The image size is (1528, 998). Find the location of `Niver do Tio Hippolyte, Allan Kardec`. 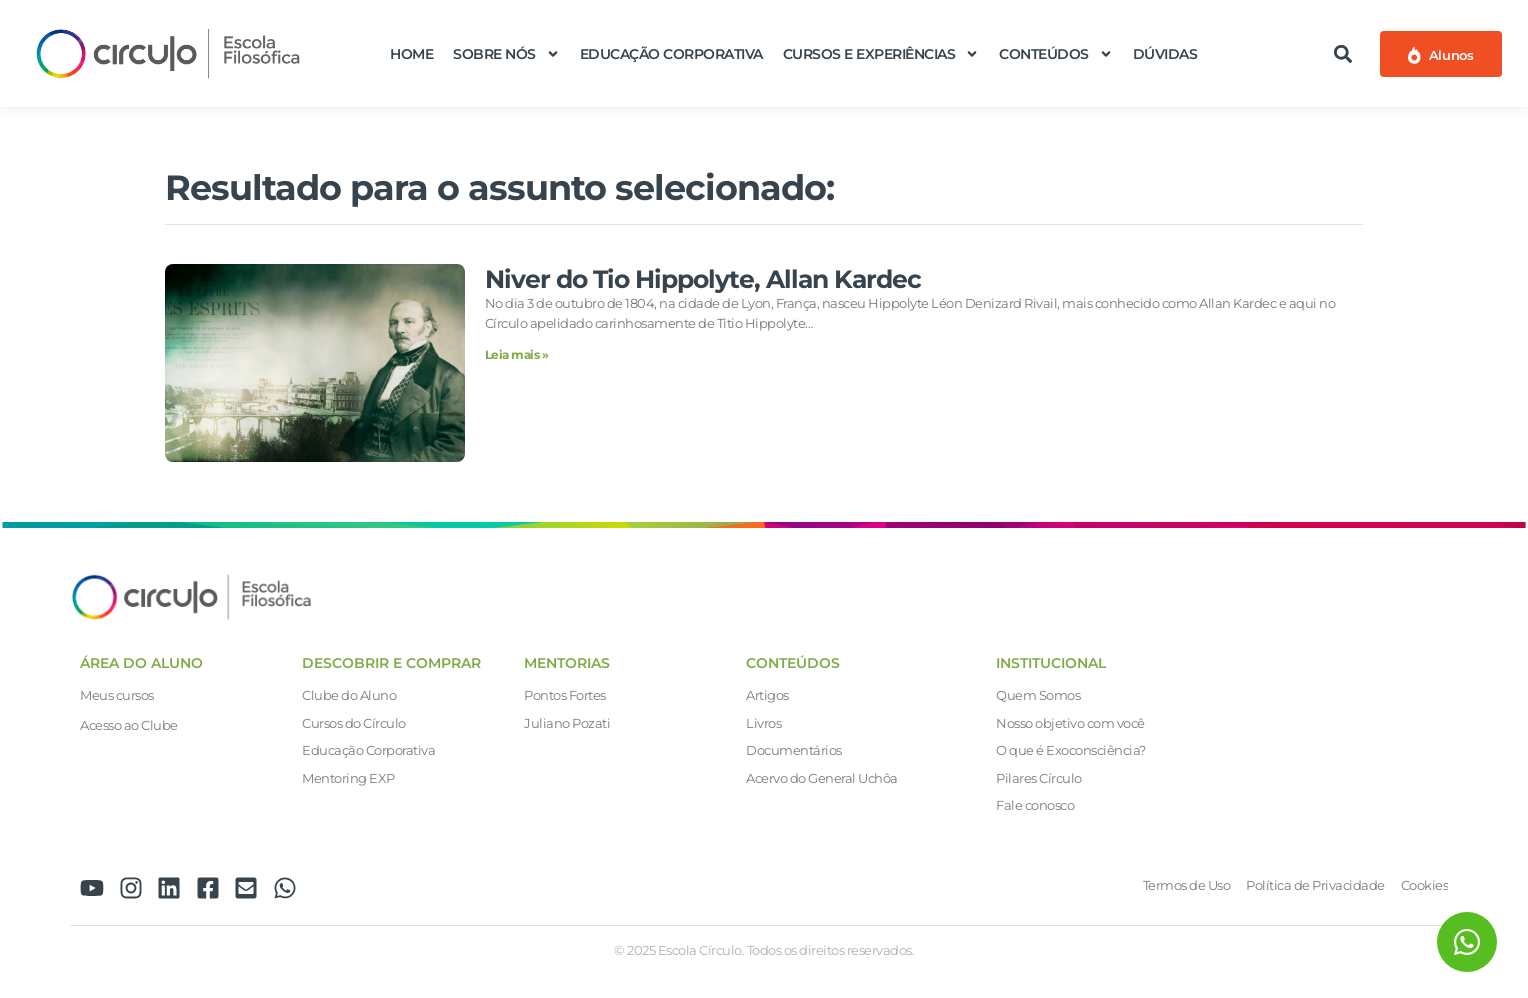

Niver do Tio Hippolyte, Allan Kardec is located at coordinates (703, 279).